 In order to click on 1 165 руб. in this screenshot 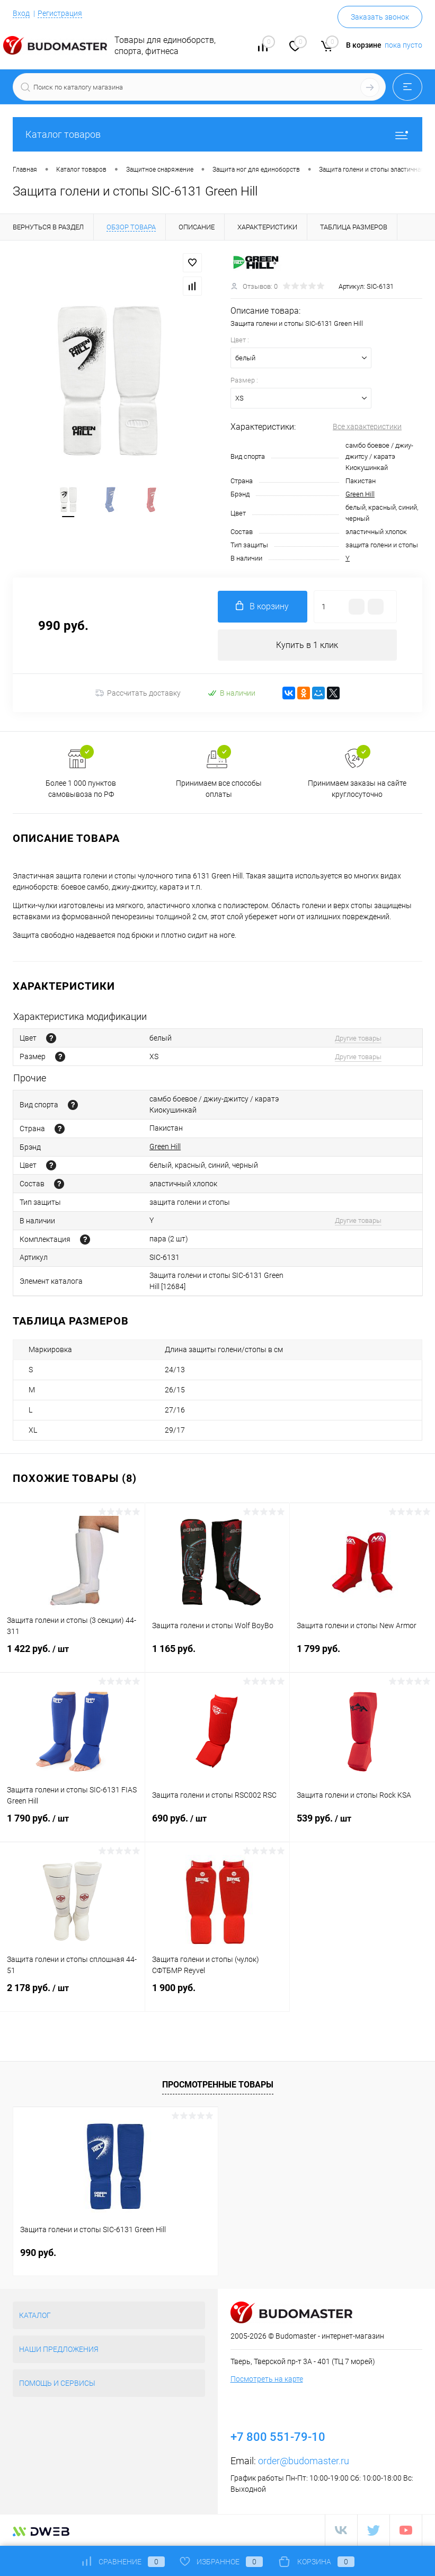, I will do `click(217, 1655)`.